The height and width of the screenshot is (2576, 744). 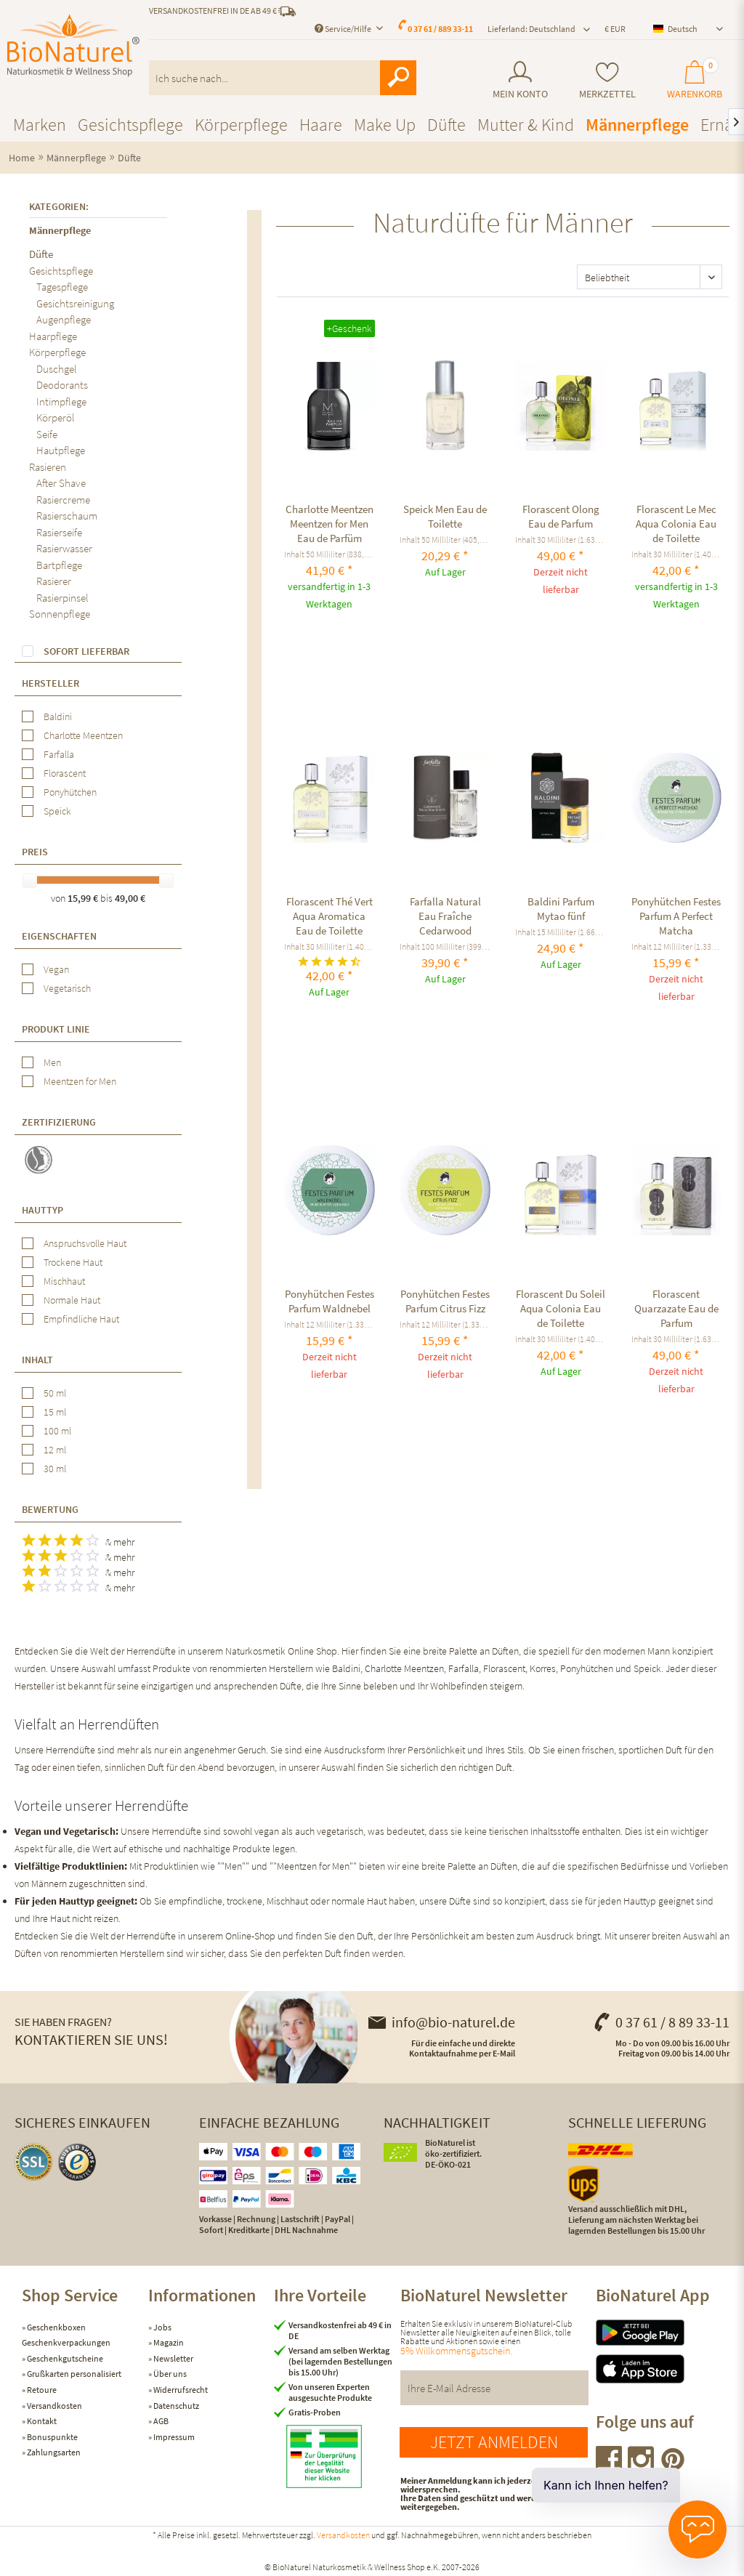 What do you see at coordinates (676, 916) in the screenshot?
I see `Ponyhütchen Festes Parfum A Perfect Matcha` at bounding box center [676, 916].